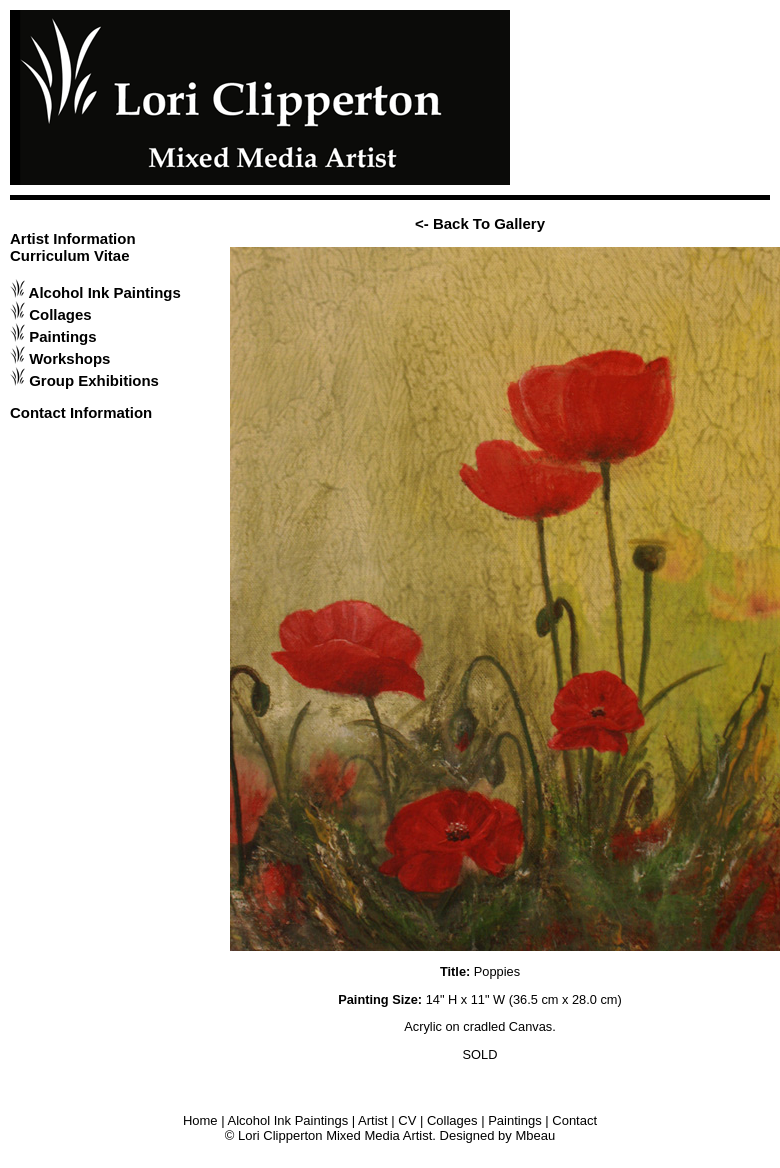 This screenshot has width=780, height=1168. I want to click on Curriculum Vitae, so click(70, 255).